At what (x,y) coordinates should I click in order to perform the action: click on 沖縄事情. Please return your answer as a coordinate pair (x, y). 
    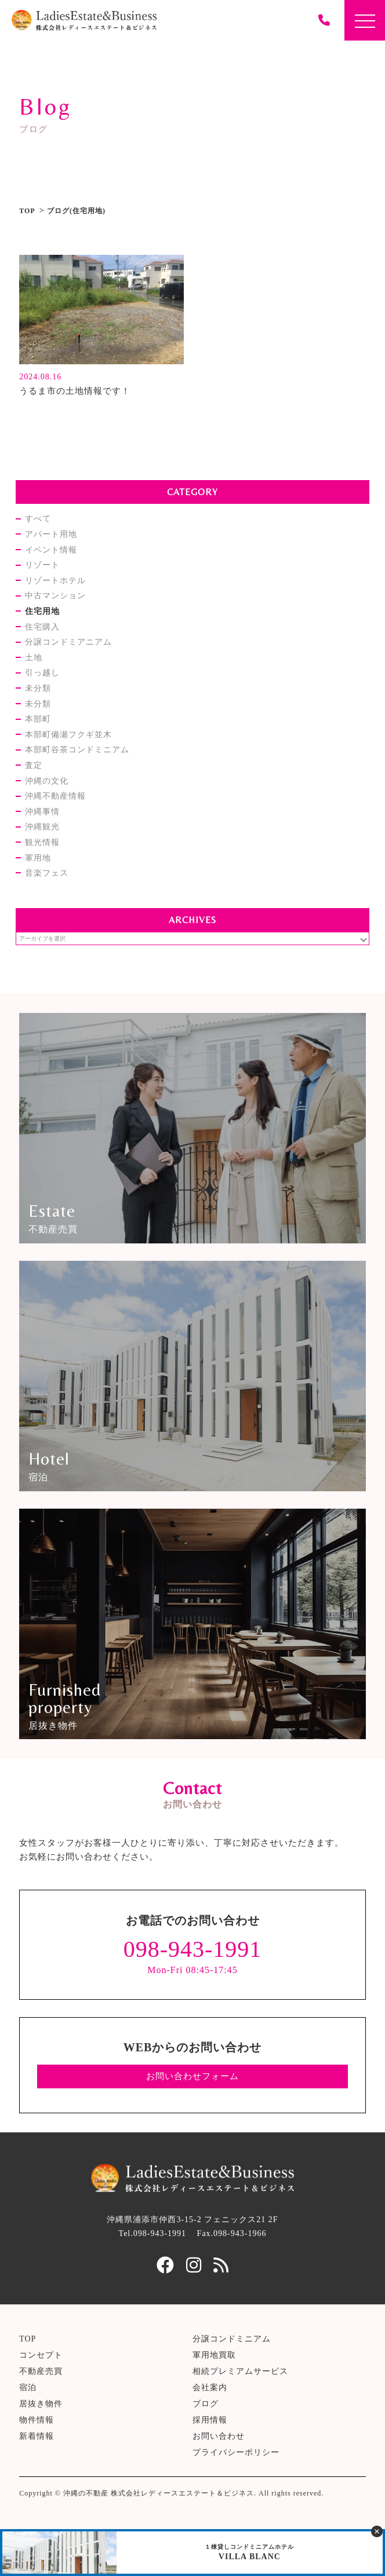
    Looking at the image, I should click on (42, 811).